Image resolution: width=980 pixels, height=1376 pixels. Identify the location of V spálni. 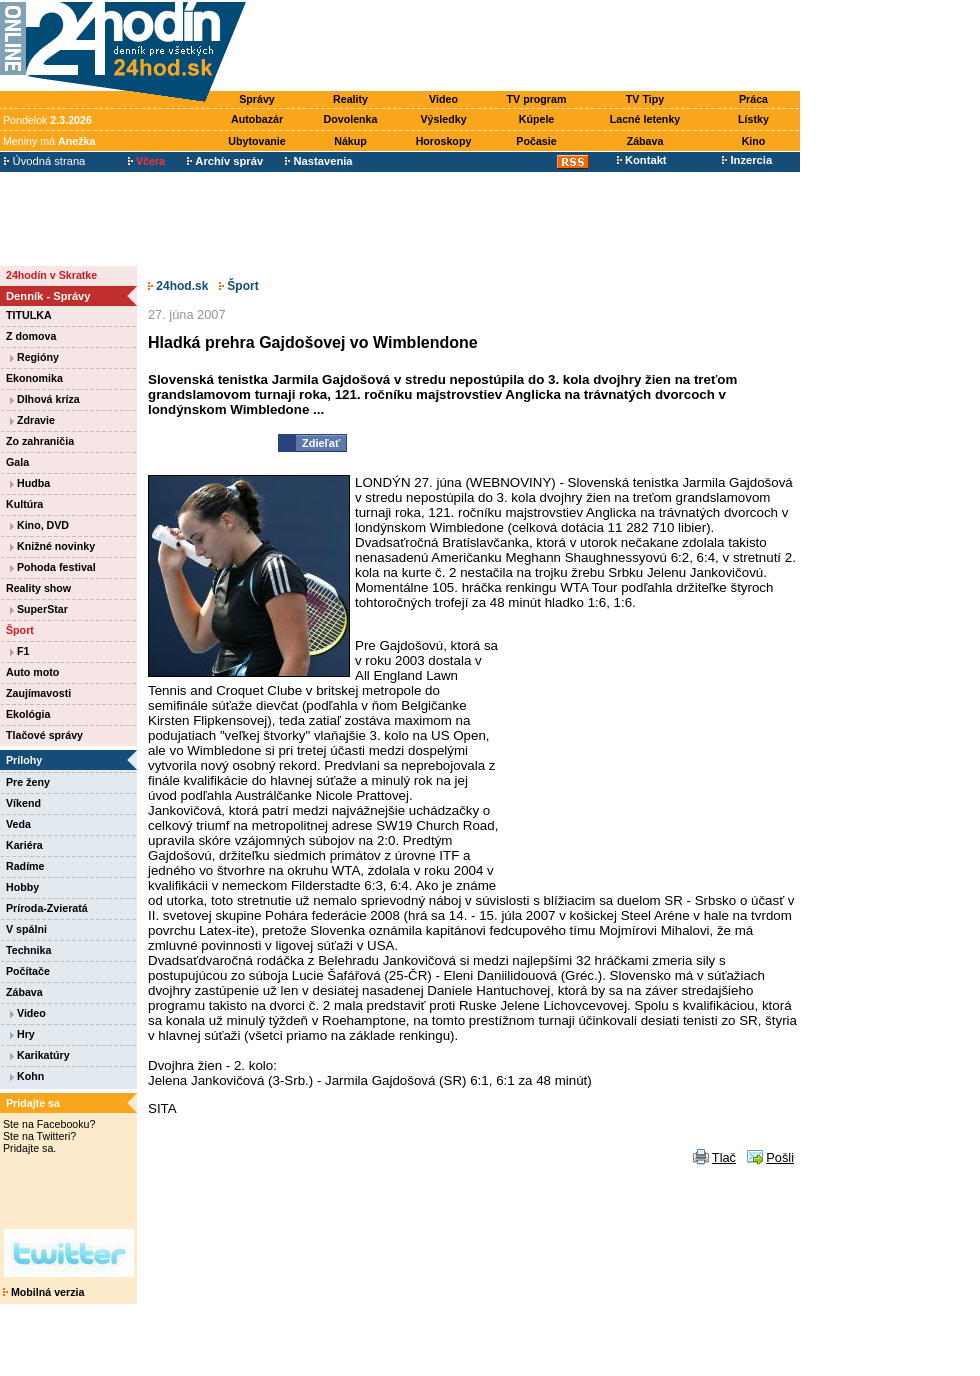
(26, 929).